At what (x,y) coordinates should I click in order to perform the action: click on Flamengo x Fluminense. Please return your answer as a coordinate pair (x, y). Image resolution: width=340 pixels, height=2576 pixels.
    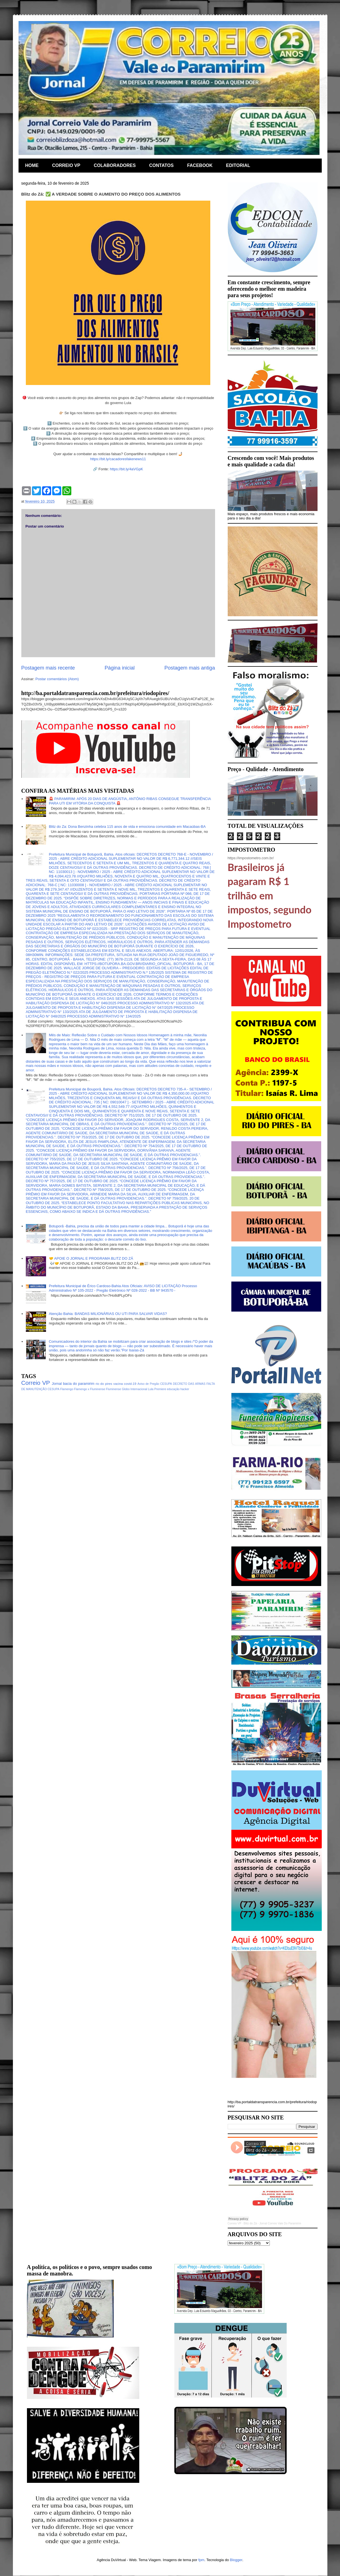
    Looking at the image, I should click on (89, 1389).